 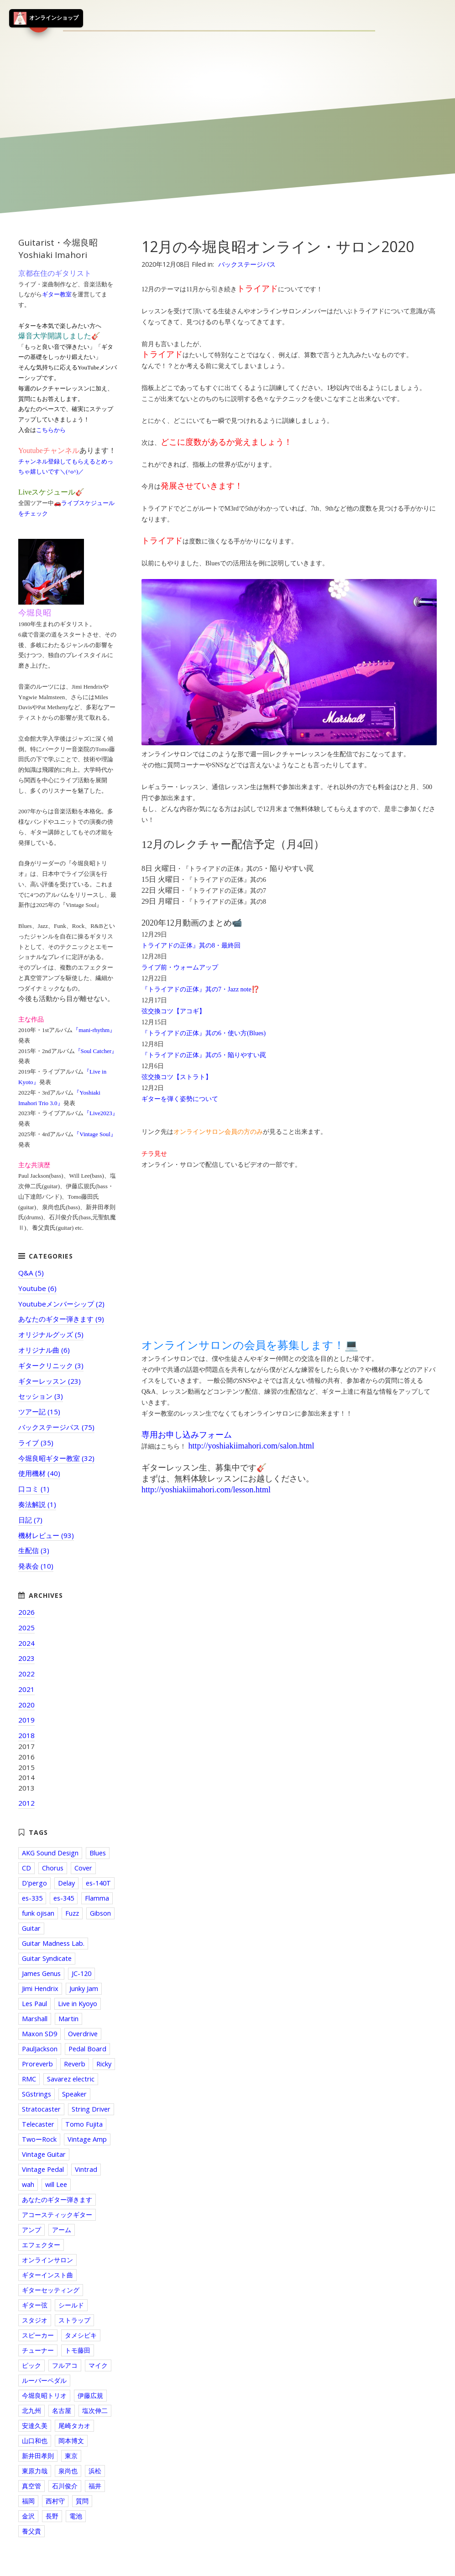 I want to click on TwoーRock, so click(x=39, y=2139).